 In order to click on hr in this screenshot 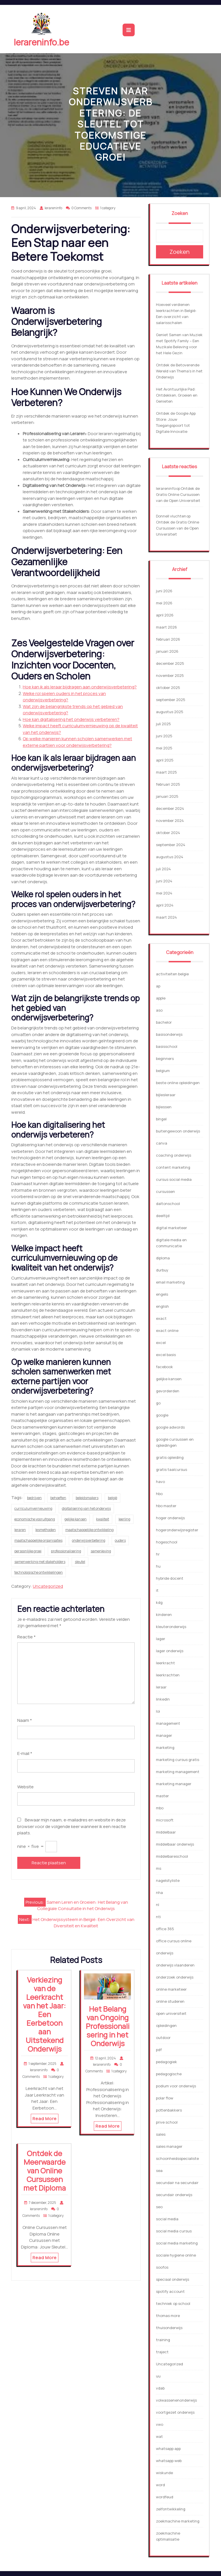, I will do `click(158, 1554)`.